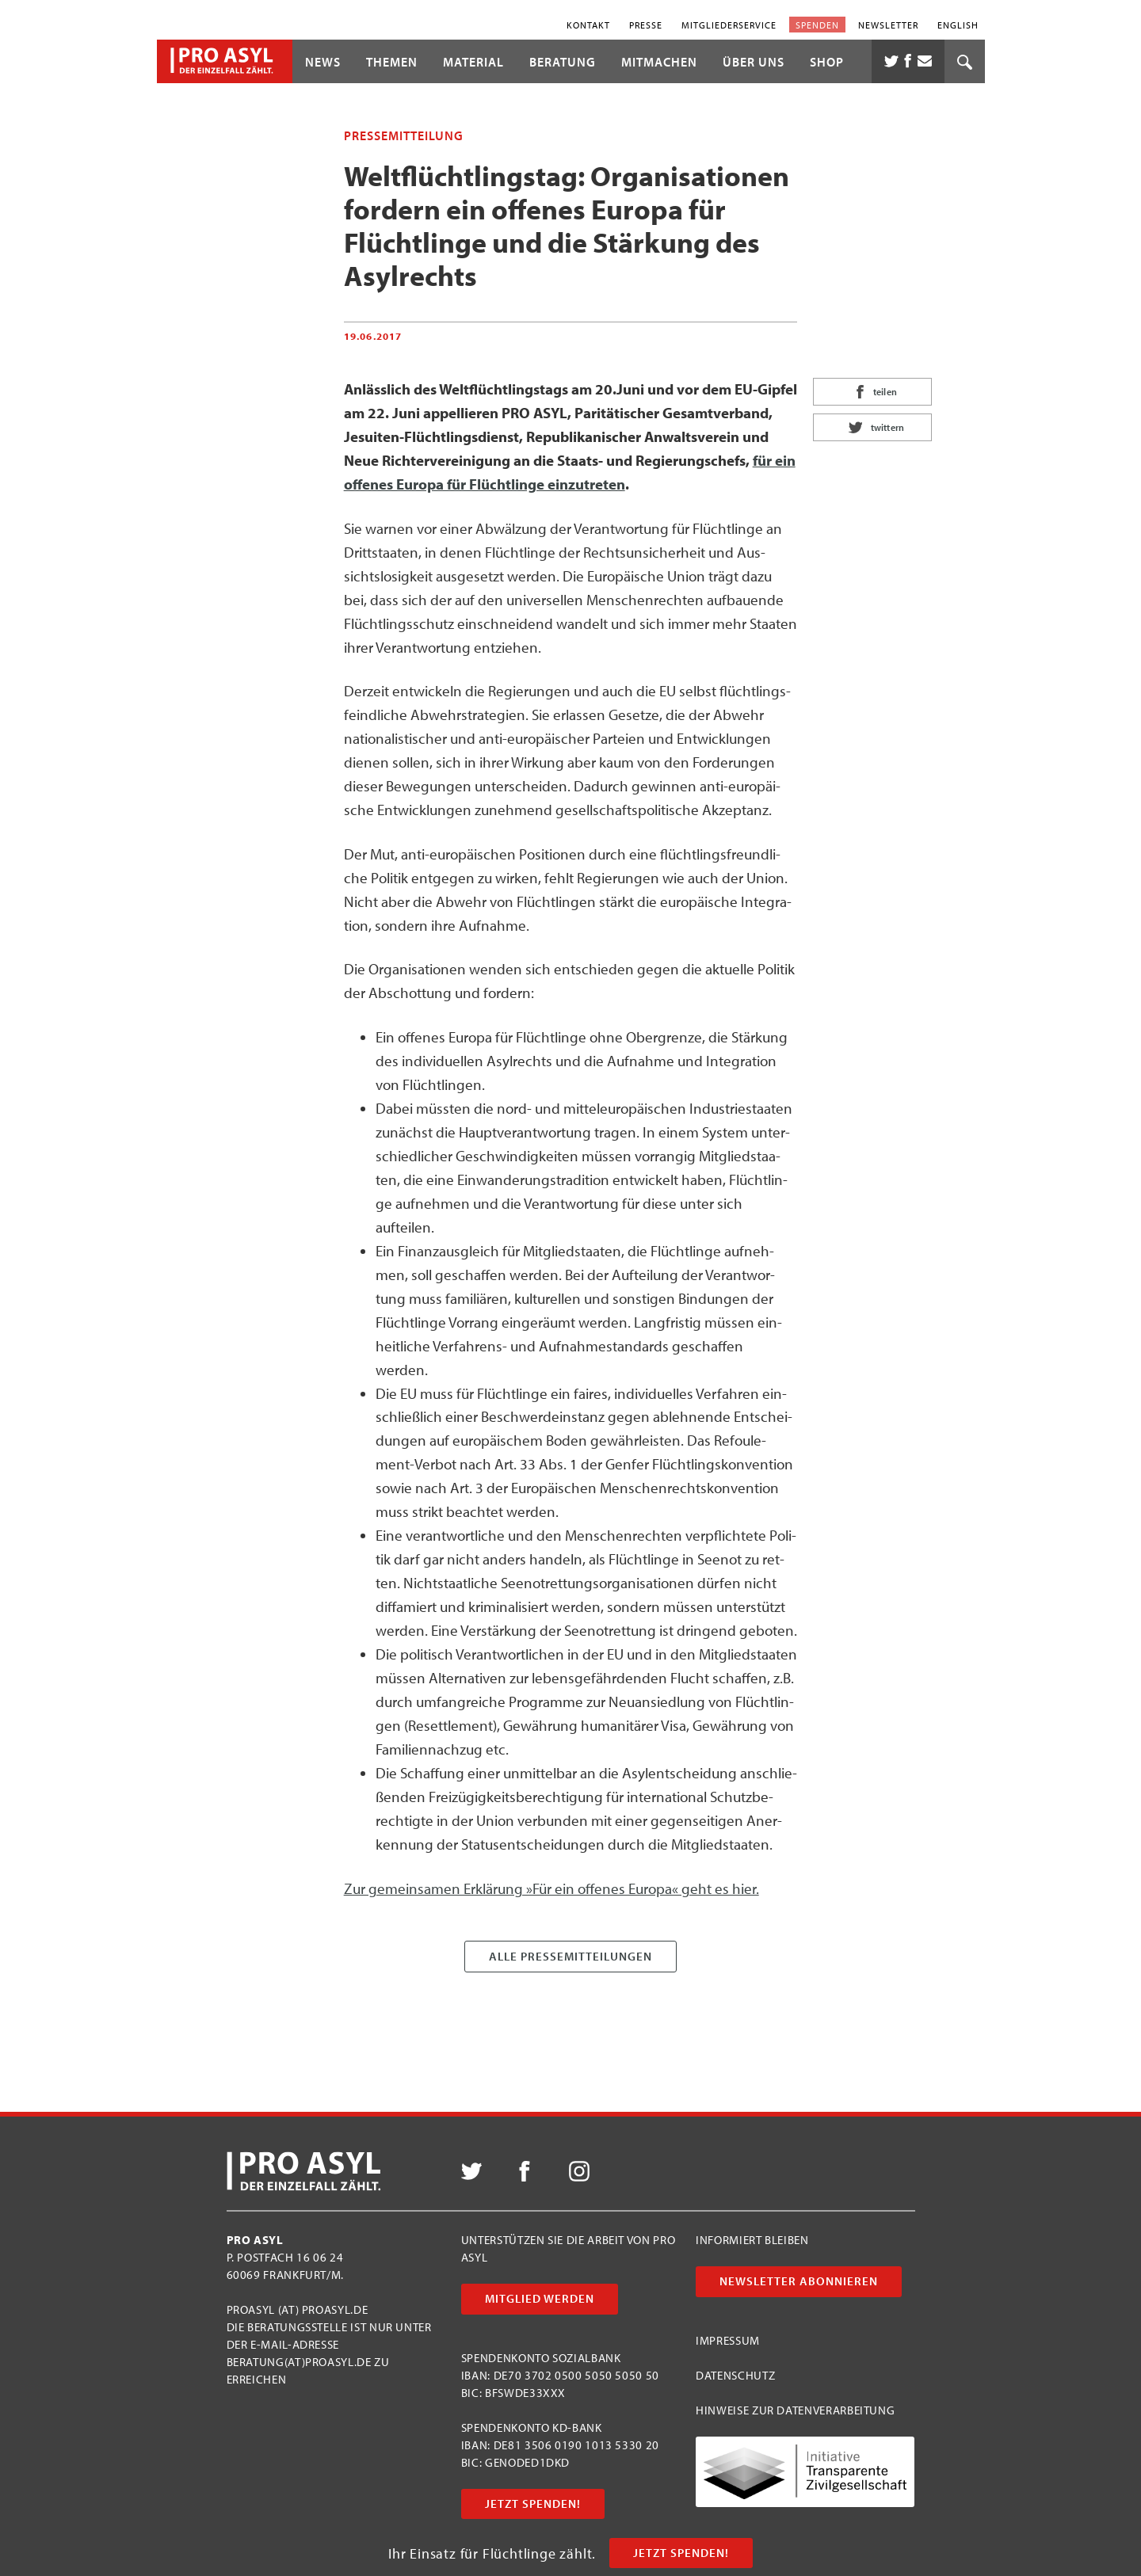  Describe the element at coordinates (562, 62) in the screenshot. I see `Beratung` at that location.